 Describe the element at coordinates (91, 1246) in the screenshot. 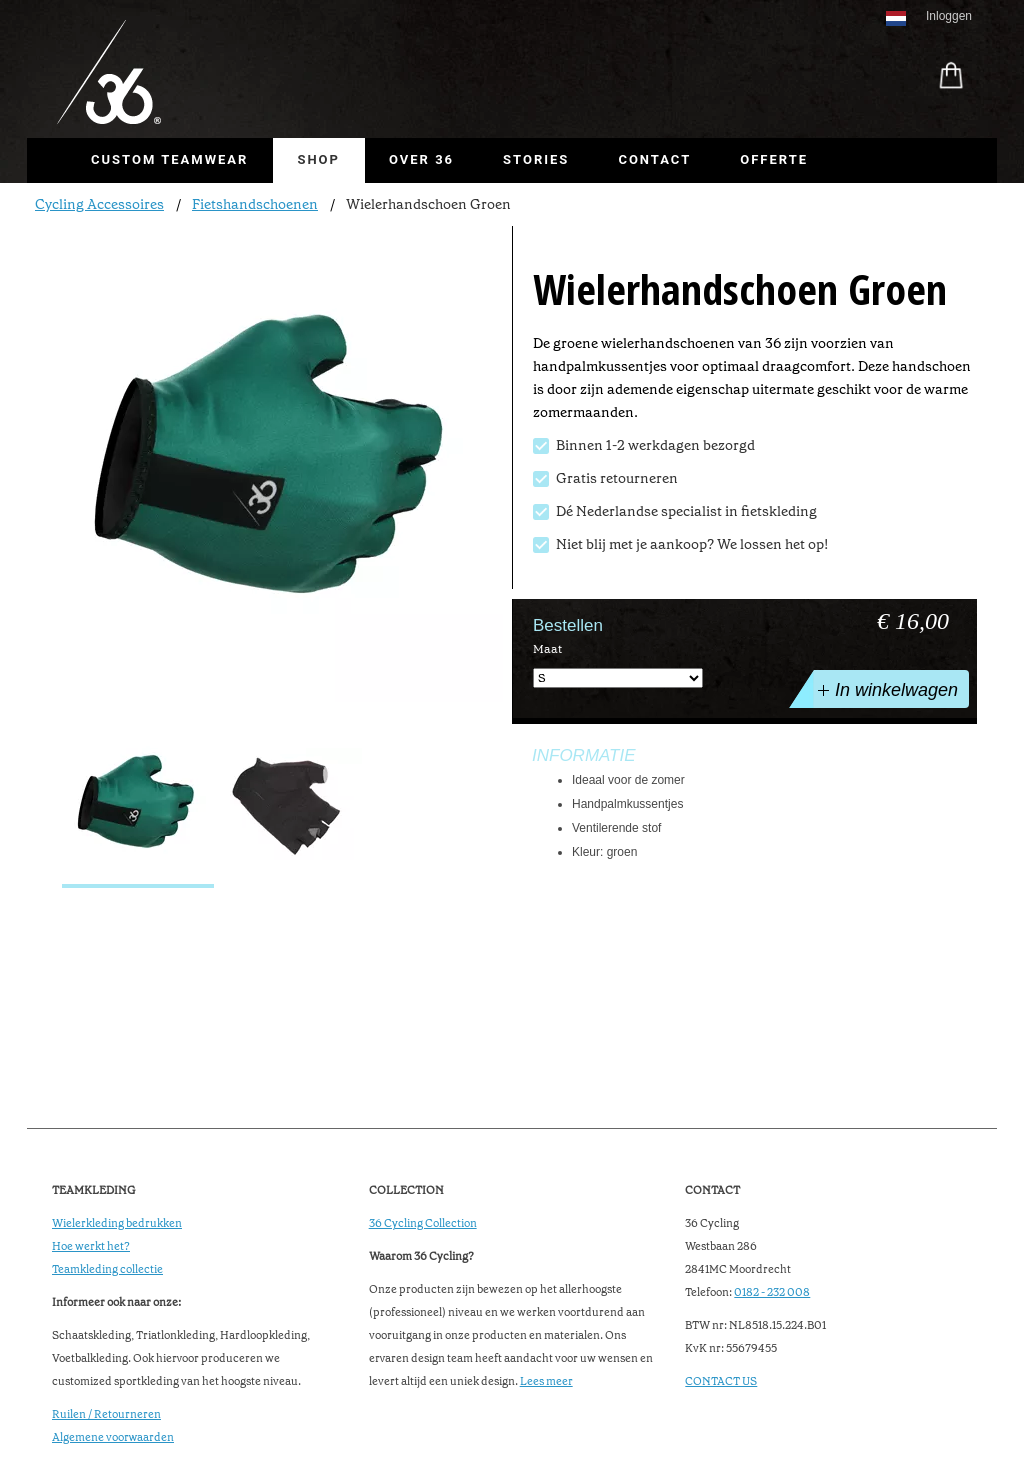

I see `Hoe werkt het?` at that location.